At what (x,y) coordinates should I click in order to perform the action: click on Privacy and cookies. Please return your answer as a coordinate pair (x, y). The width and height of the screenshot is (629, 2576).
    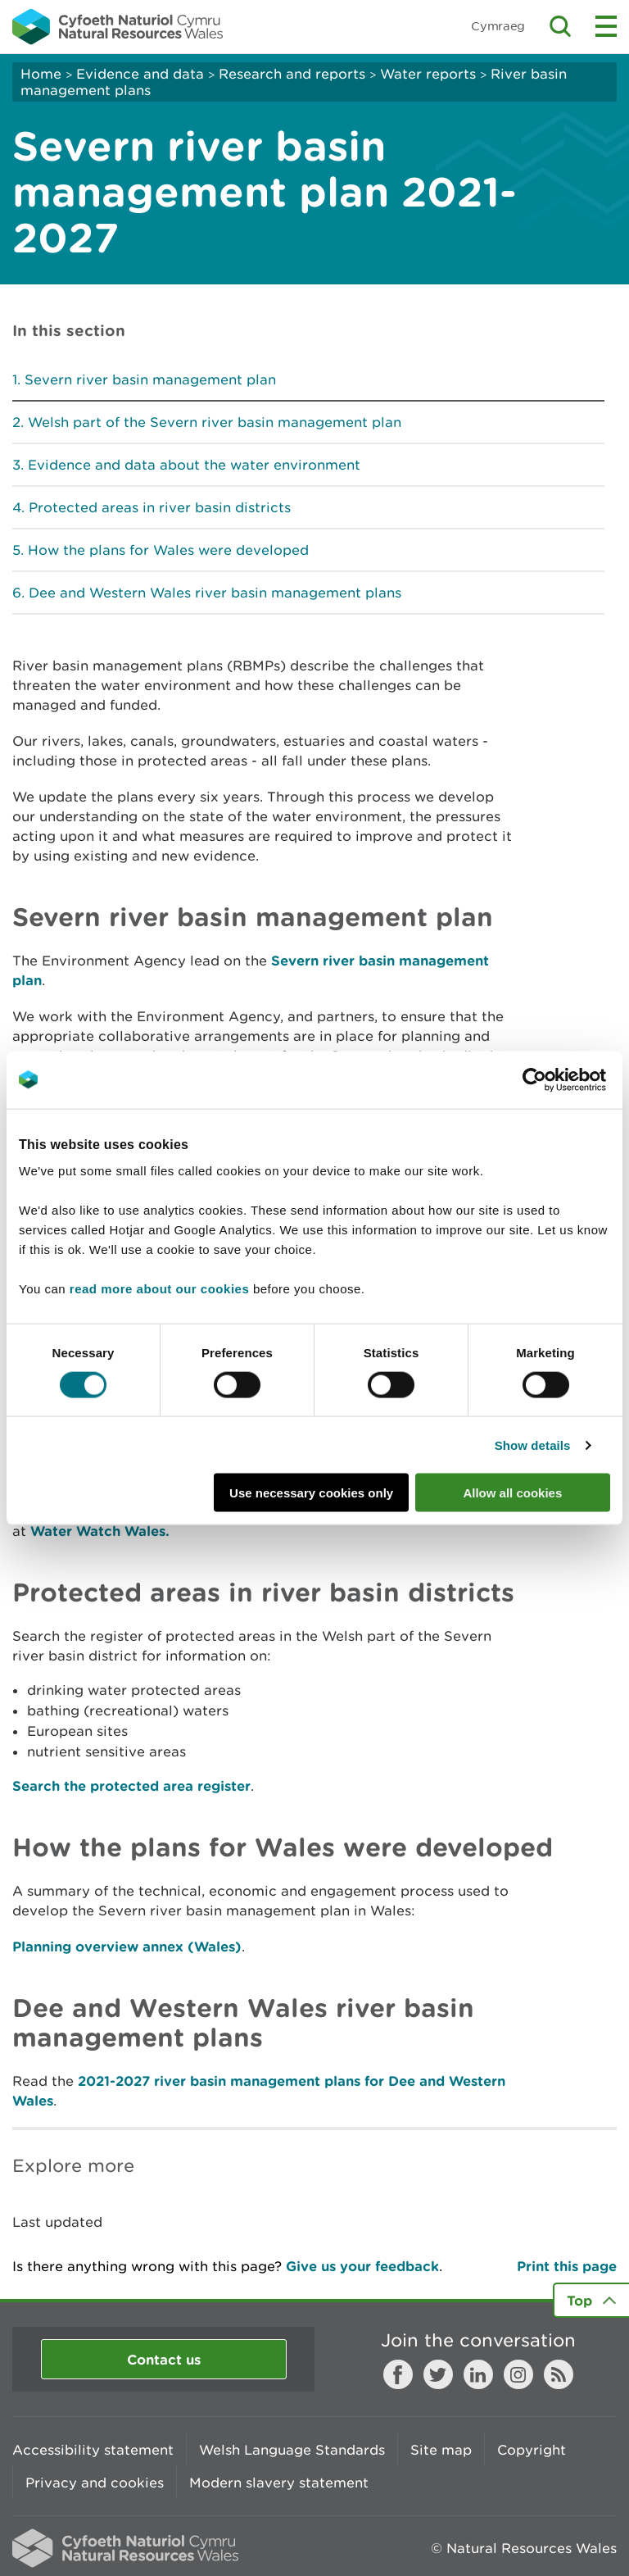
    Looking at the image, I should click on (94, 2482).